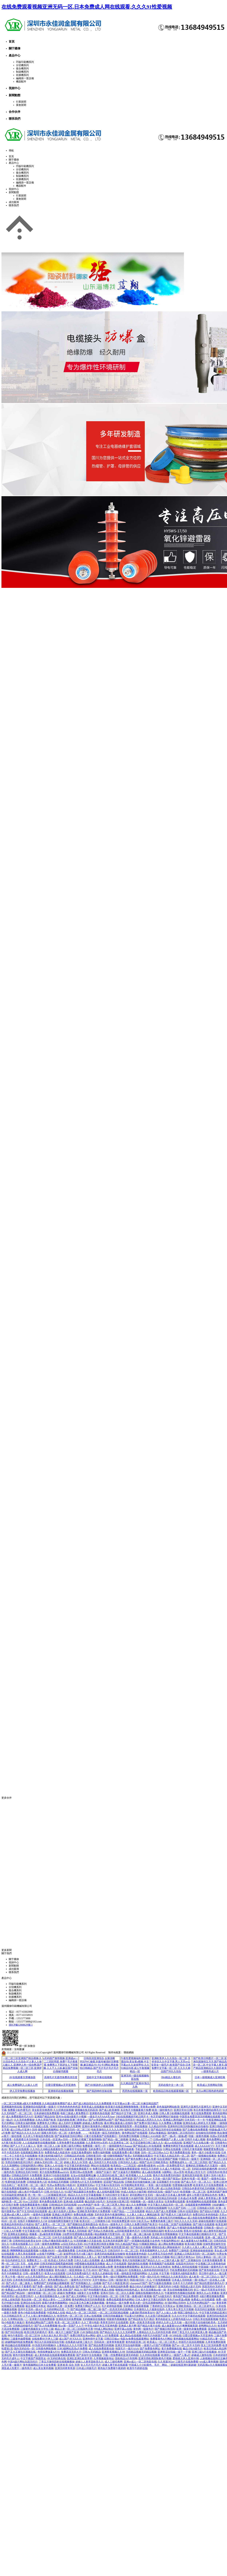 The image size is (227, 2576). What do you see at coordinates (129, 2136) in the screenshot?
I see `无码免费日韩视频` at bounding box center [129, 2136].